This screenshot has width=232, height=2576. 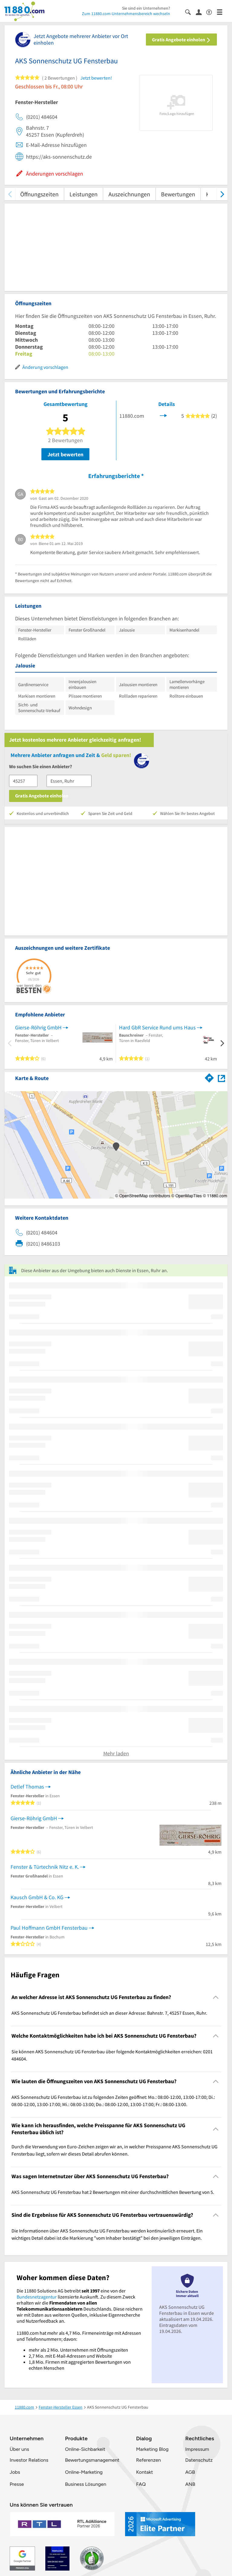 What do you see at coordinates (157, 1027) in the screenshot?
I see `Hard GbR Service Rund ums Haus` at bounding box center [157, 1027].